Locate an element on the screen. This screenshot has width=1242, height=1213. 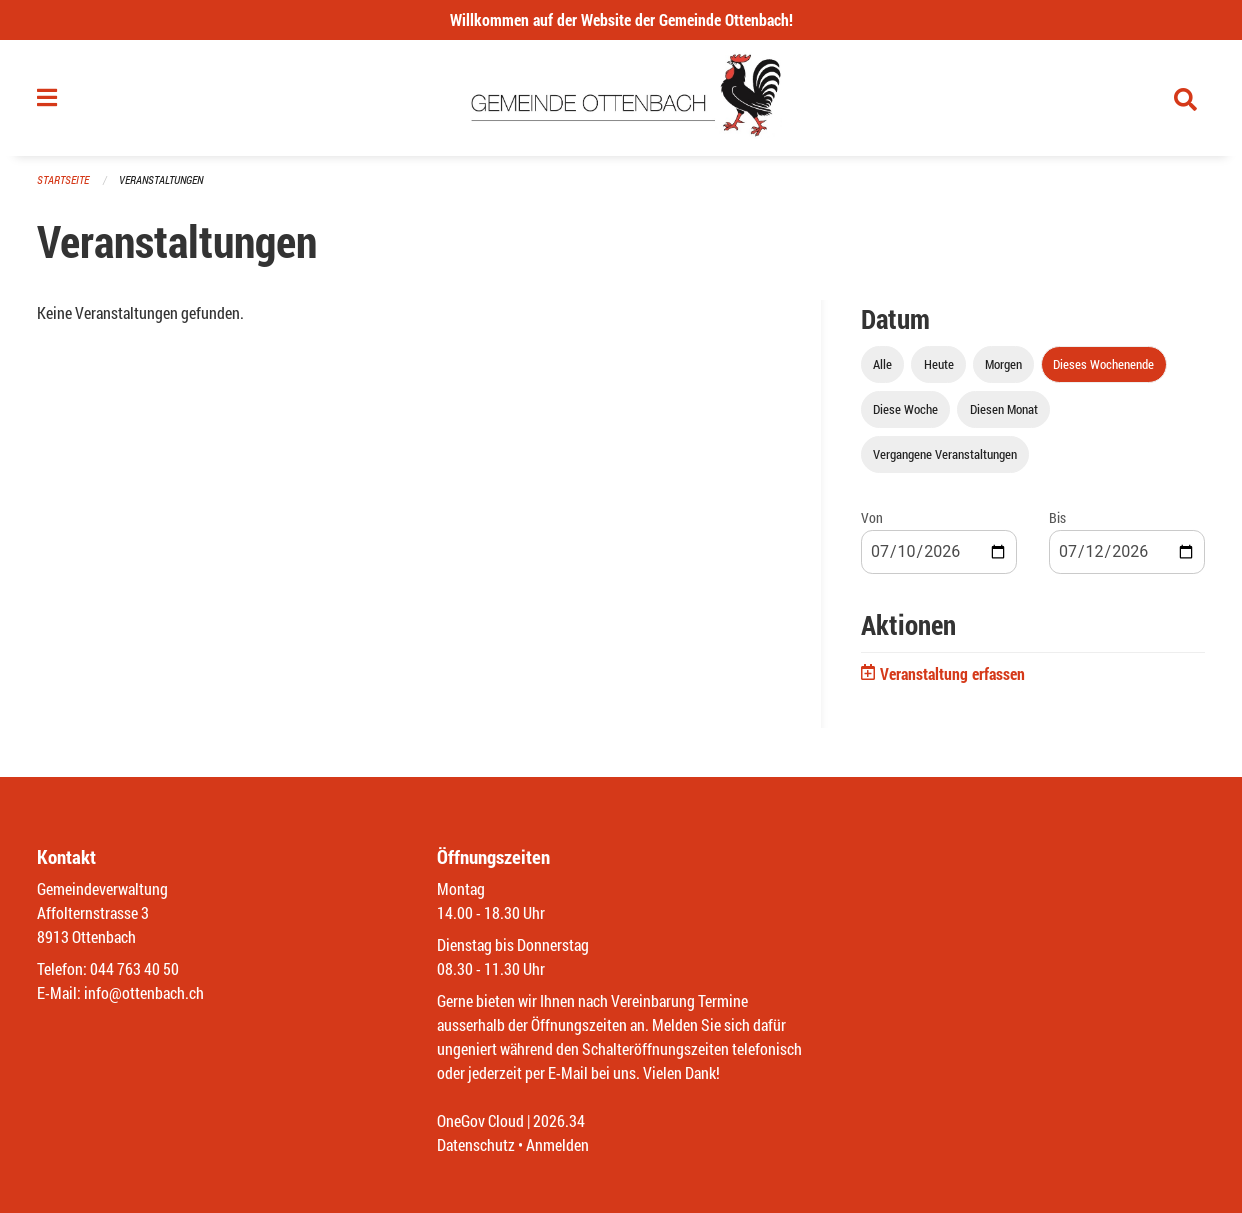
OneGov Cloud is located at coordinates (480, 1120).